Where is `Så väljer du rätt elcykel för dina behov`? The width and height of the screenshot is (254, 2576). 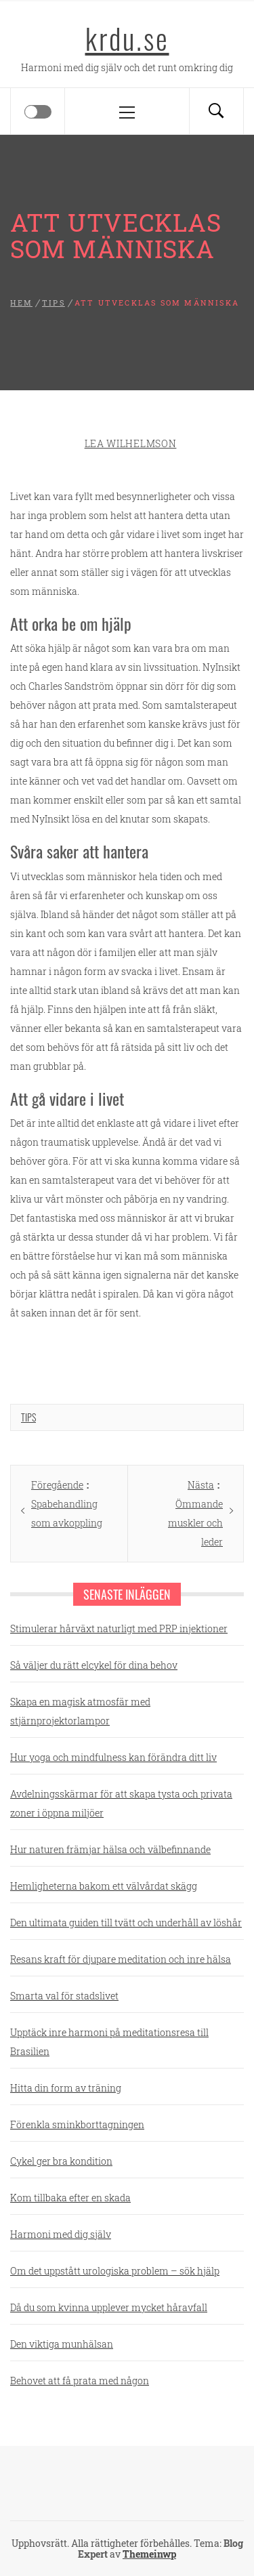 Så väljer du rätt elcykel för dina behov is located at coordinates (93, 1665).